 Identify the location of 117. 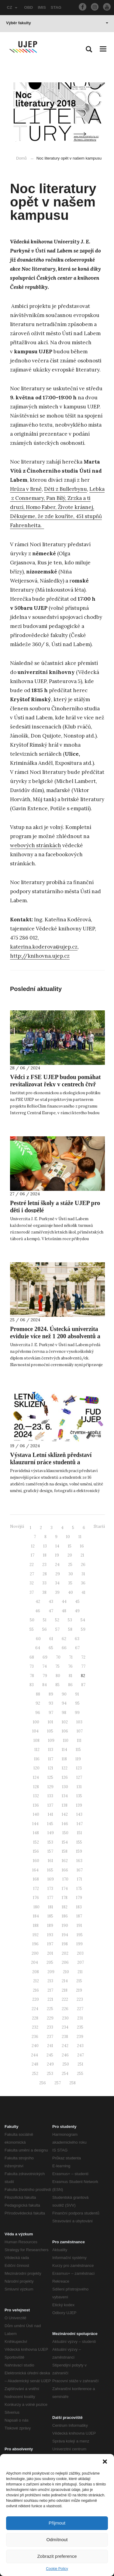
(50, 1759).